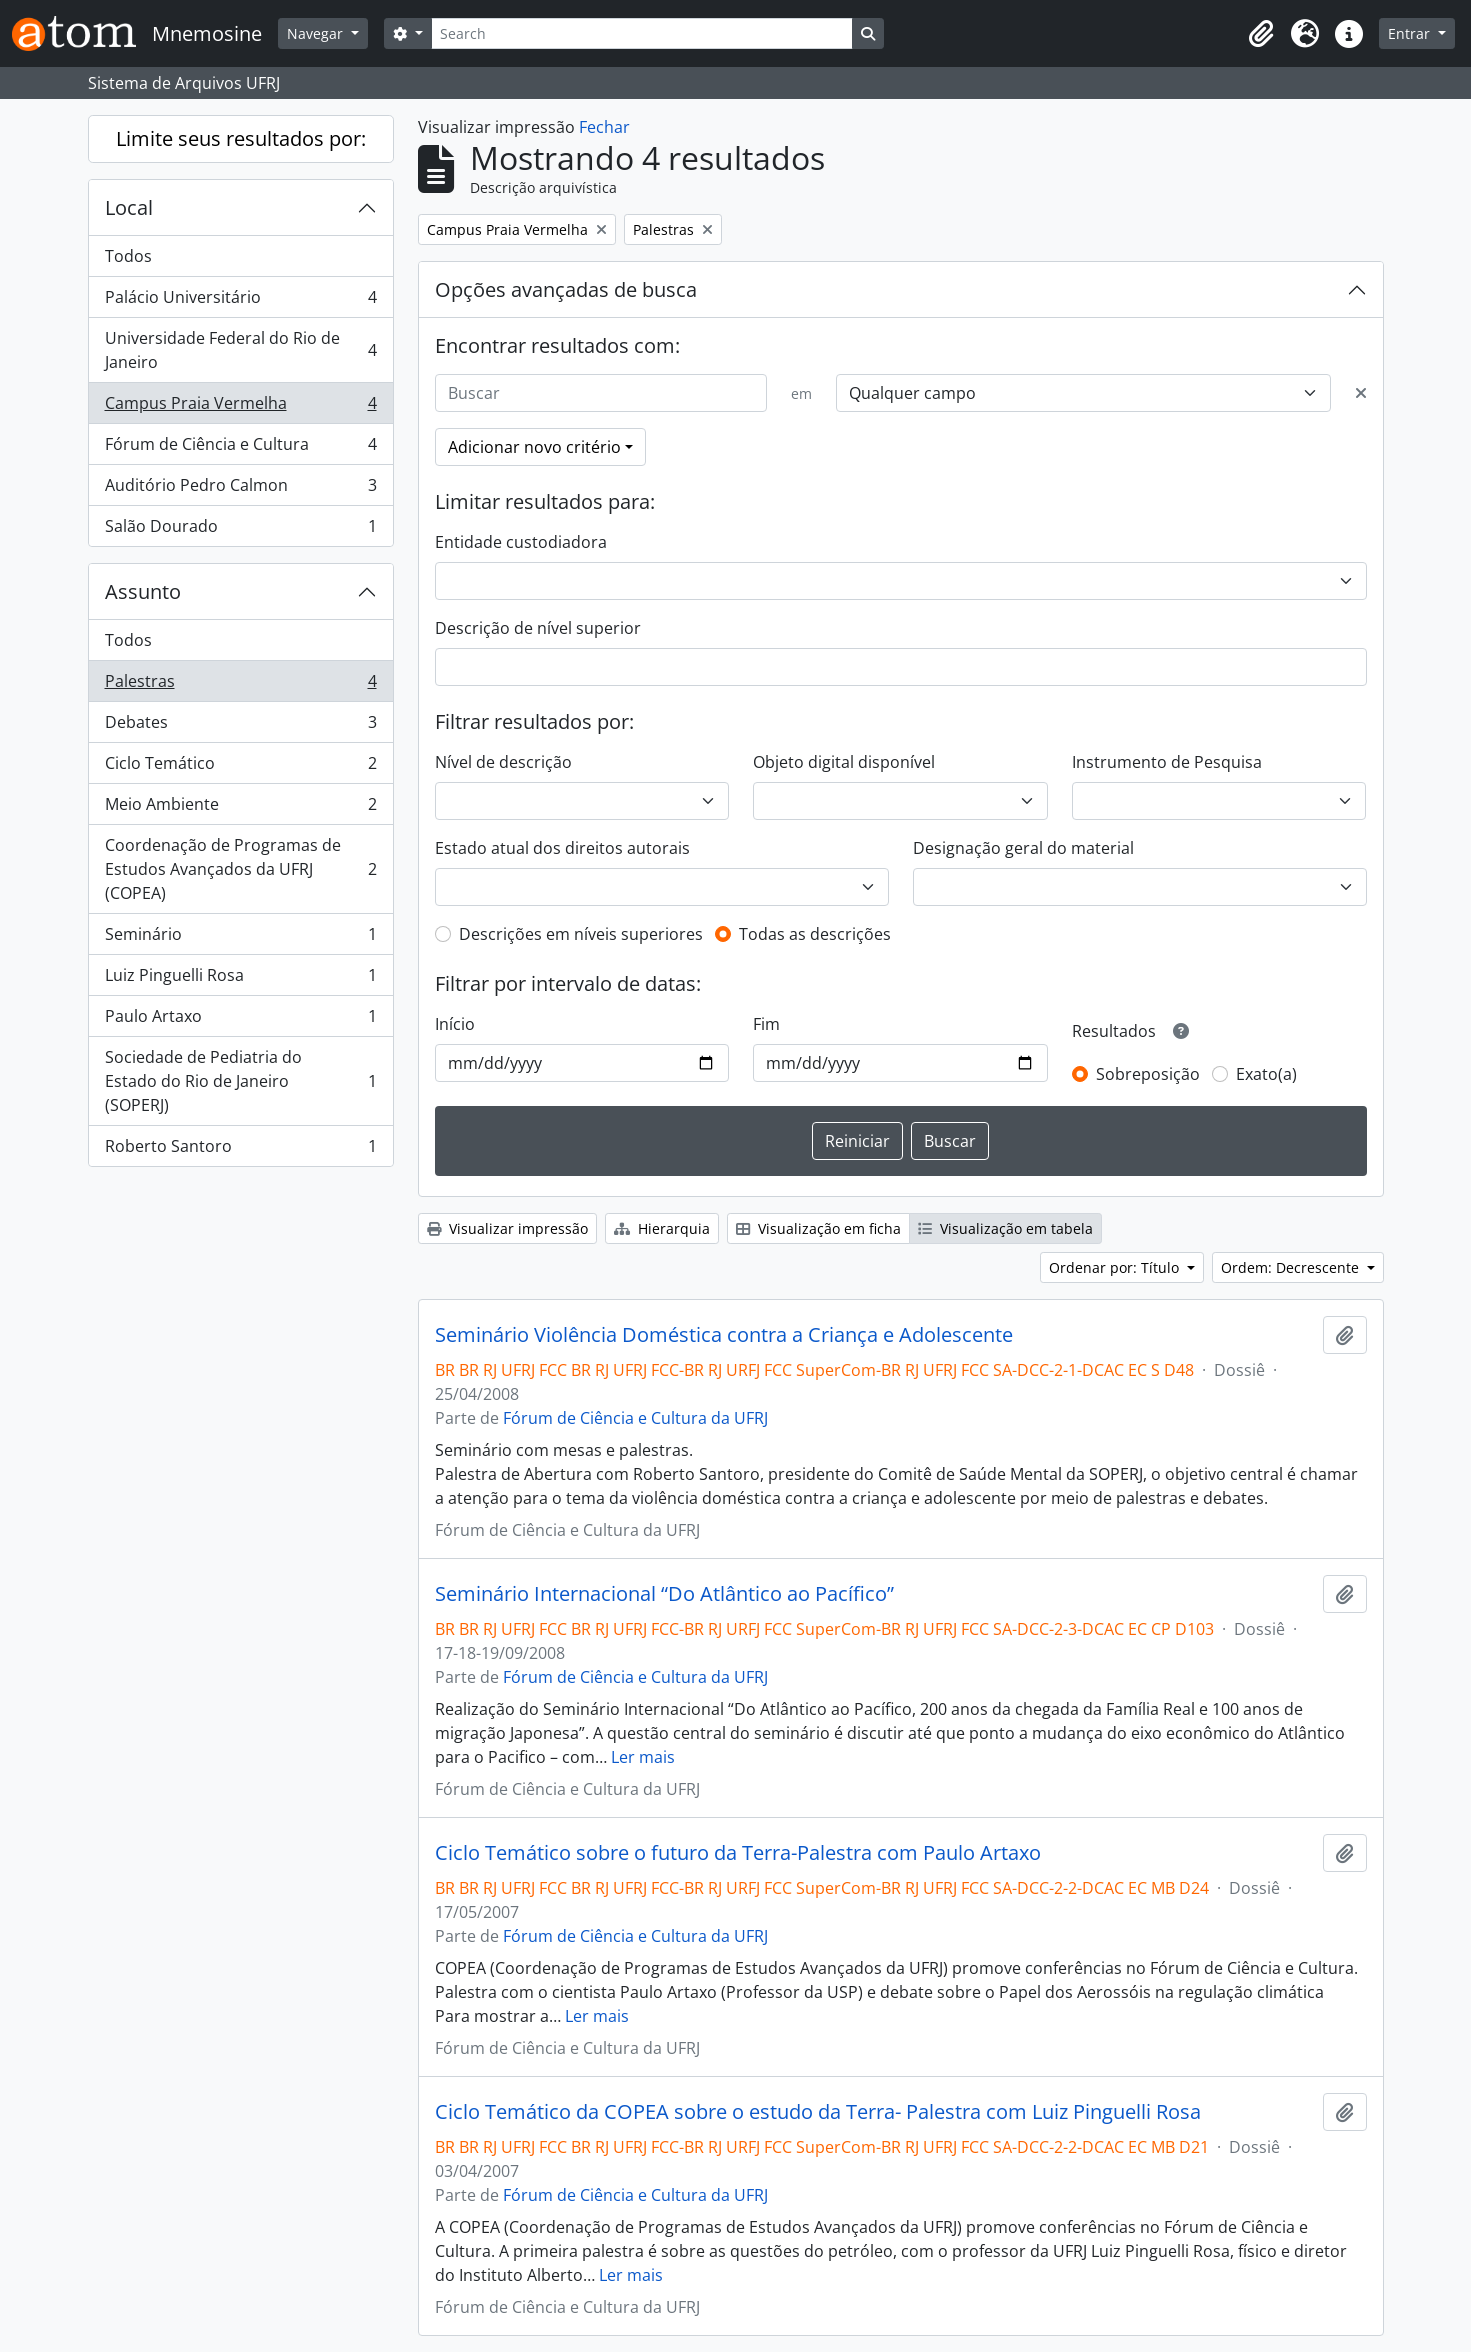  What do you see at coordinates (128, 256) in the screenshot?
I see `Todos` at bounding box center [128, 256].